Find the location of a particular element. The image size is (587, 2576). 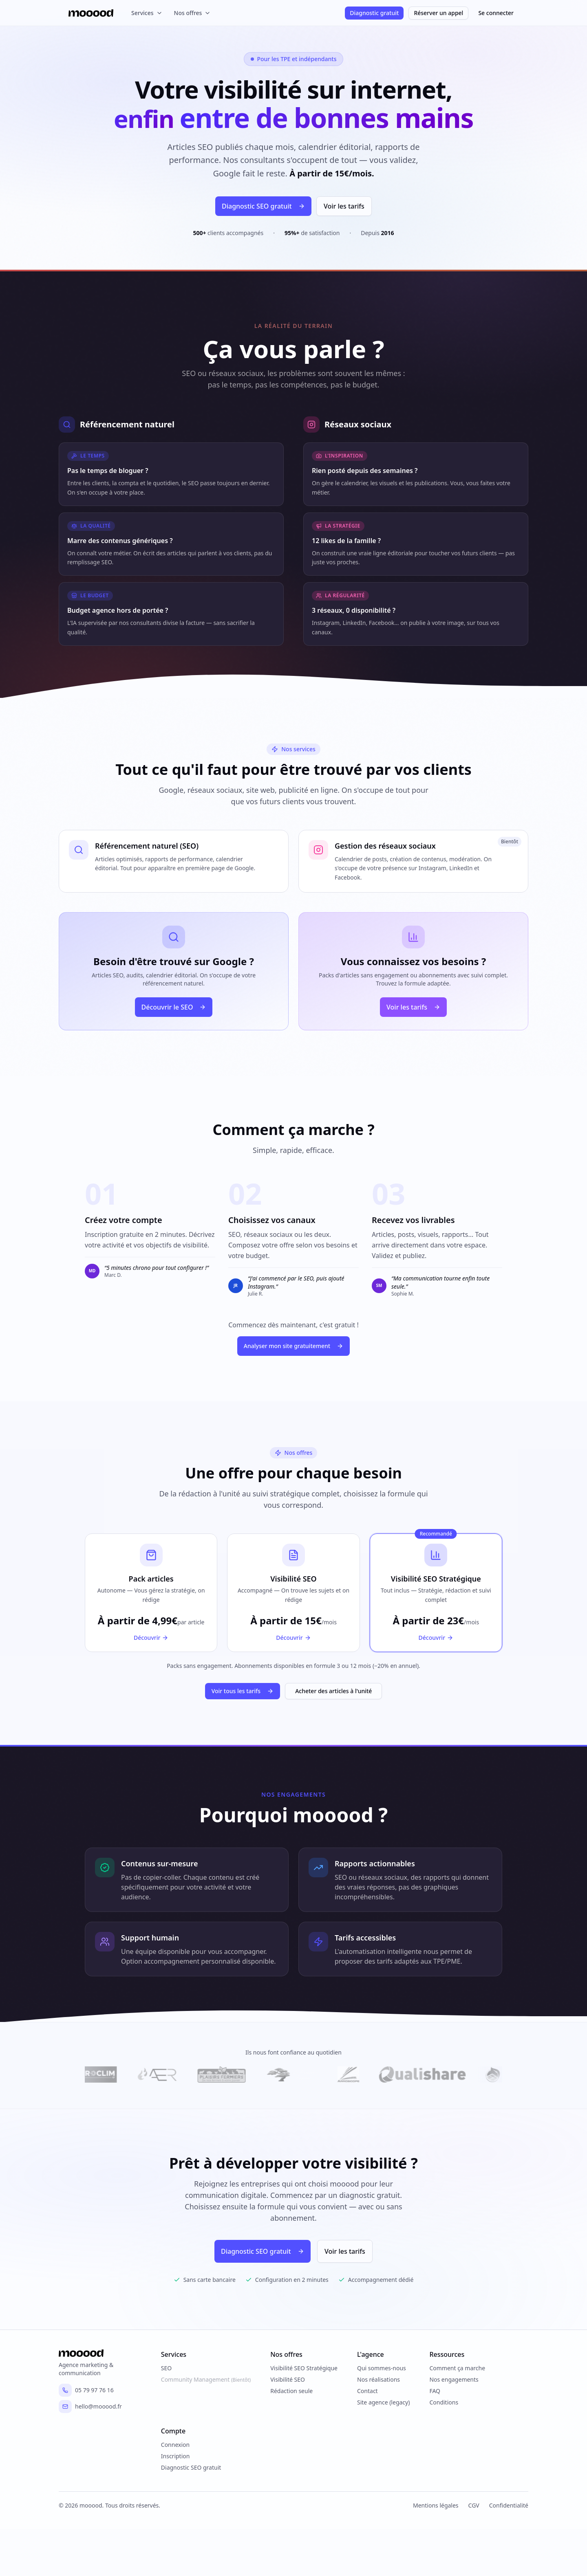

Services is located at coordinates (147, 13).